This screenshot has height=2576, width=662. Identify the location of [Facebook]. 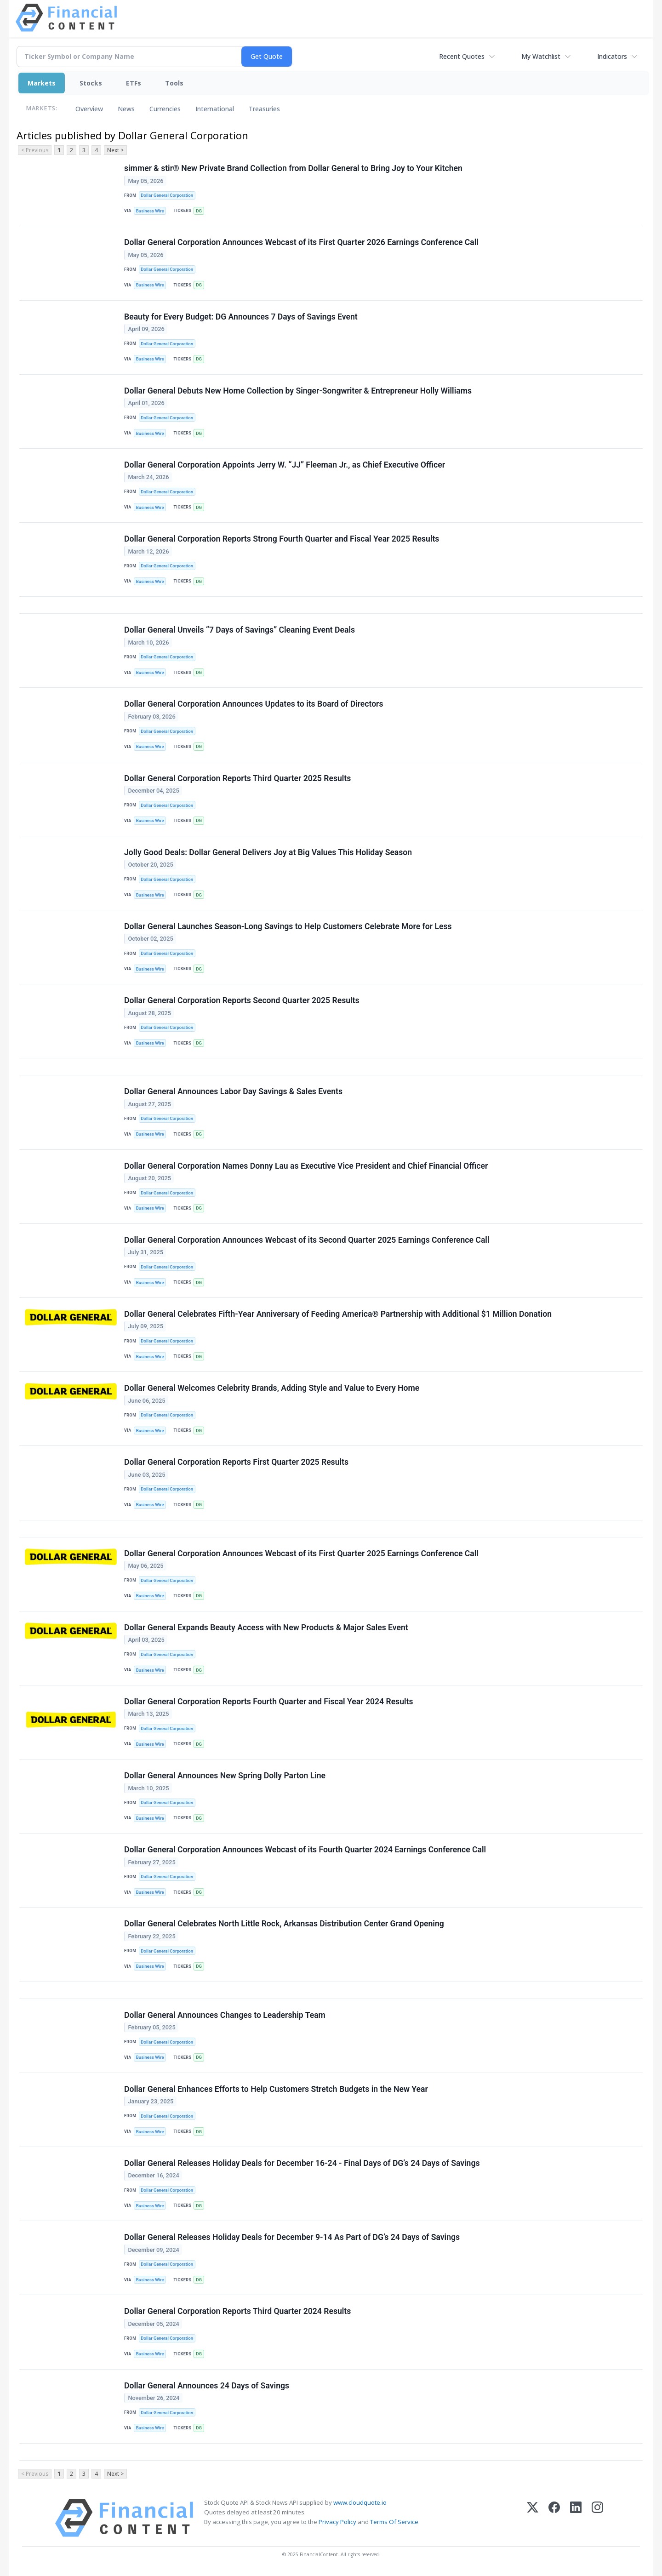
(554, 2518).